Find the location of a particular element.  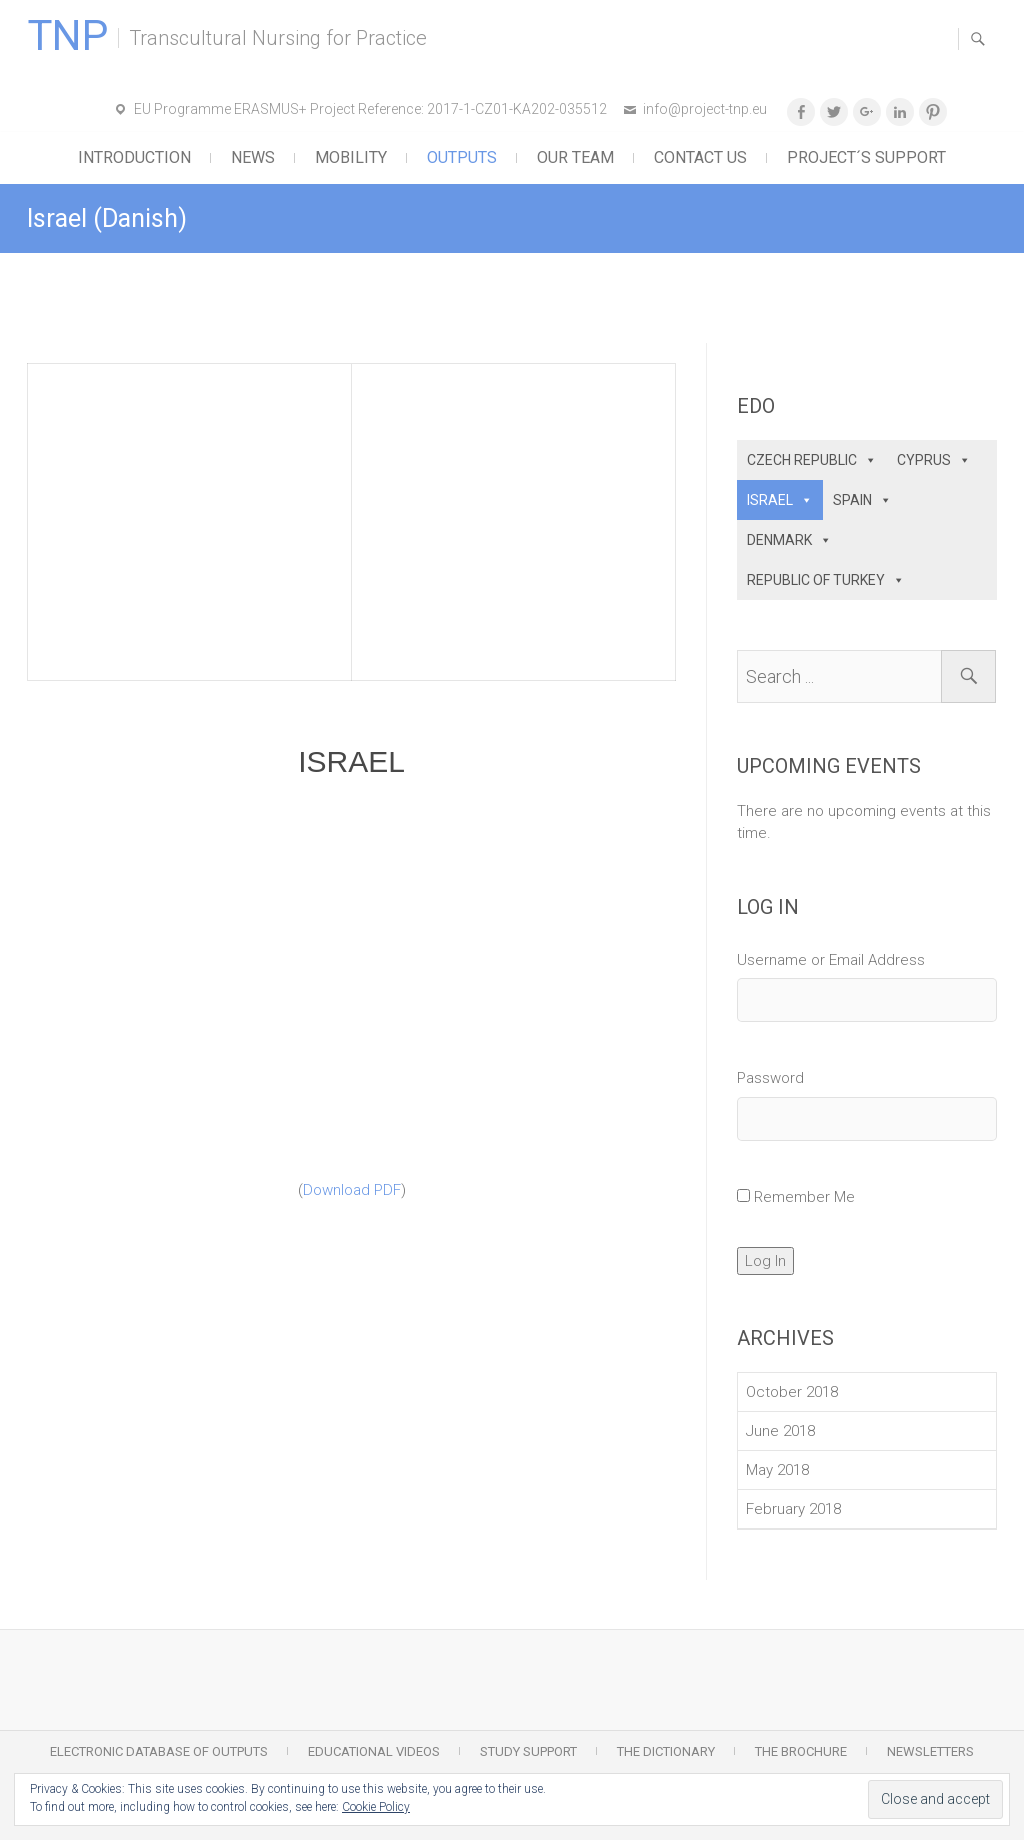

Password is located at coordinates (770, 1078).